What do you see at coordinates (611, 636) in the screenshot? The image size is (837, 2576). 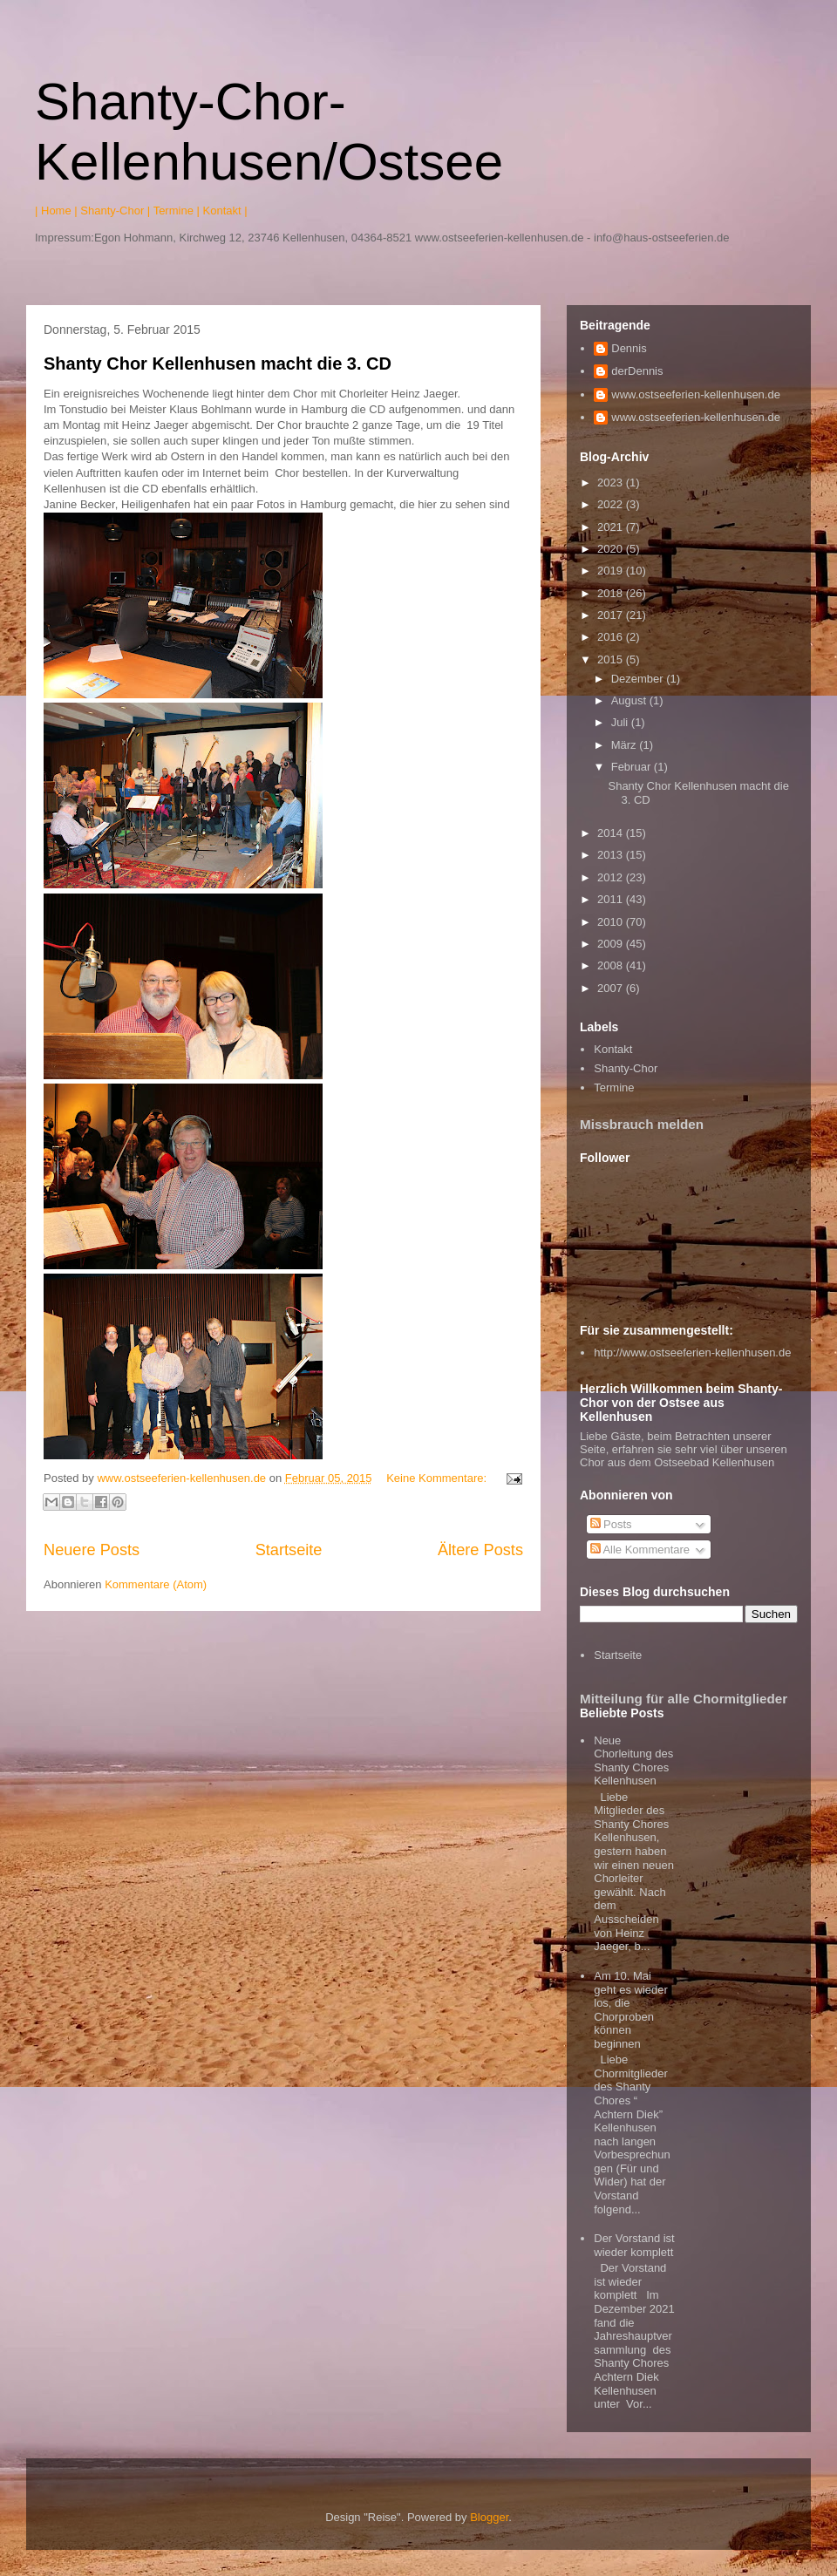 I see `2016` at bounding box center [611, 636].